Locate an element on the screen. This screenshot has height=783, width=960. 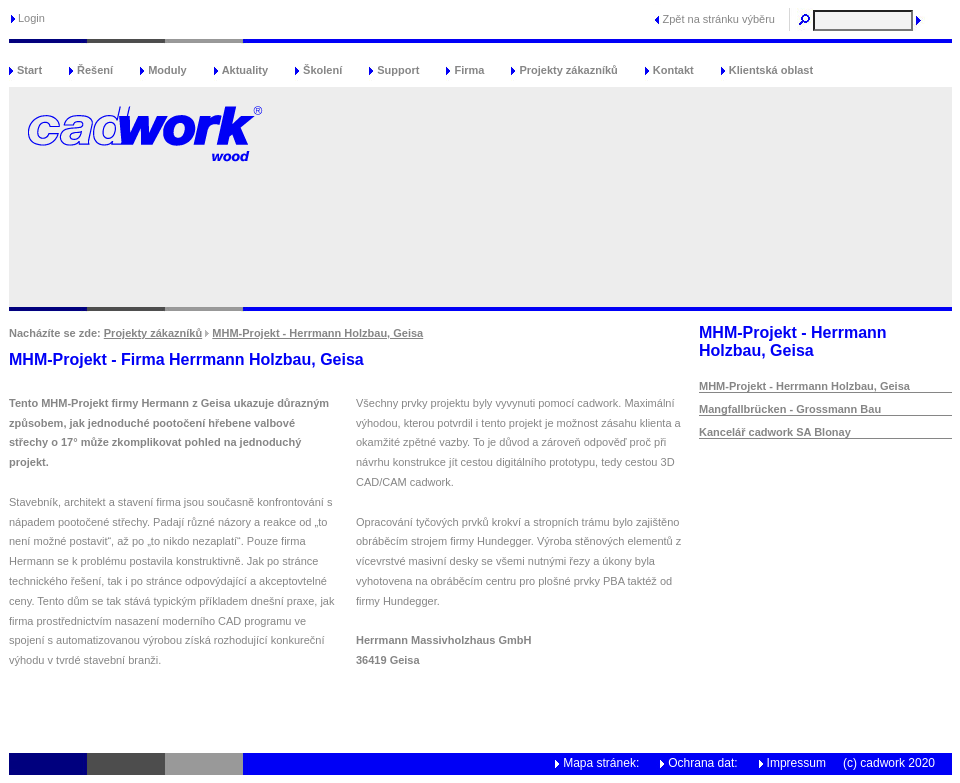
Start is located at coordinates (29, 70).